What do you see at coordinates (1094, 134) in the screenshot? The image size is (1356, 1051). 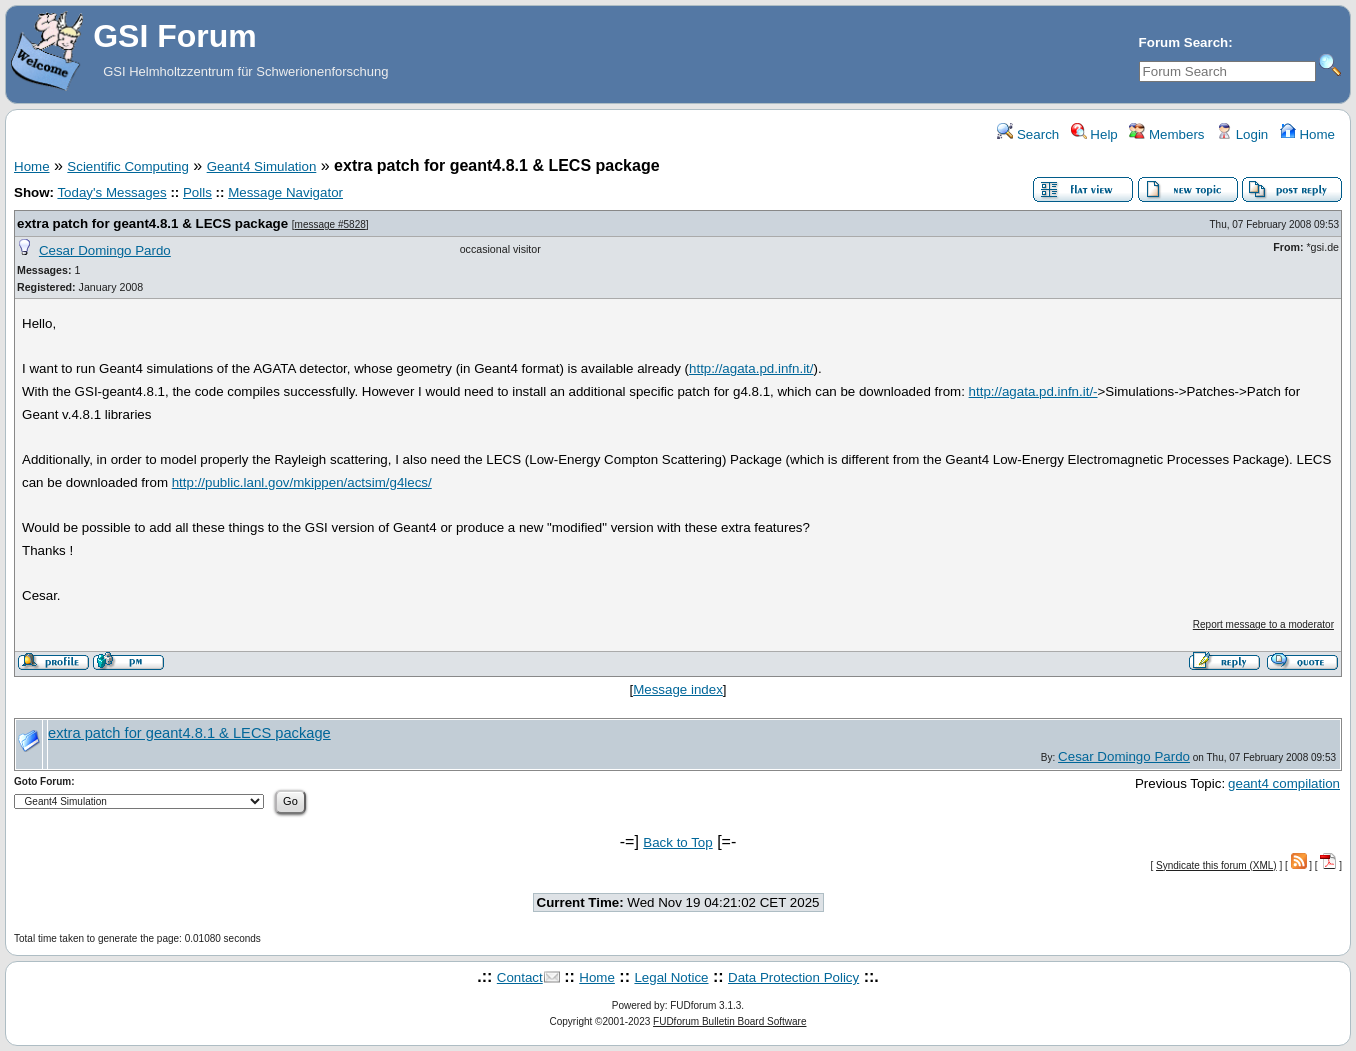 I see `Help` at bounding box center [1094, 134].